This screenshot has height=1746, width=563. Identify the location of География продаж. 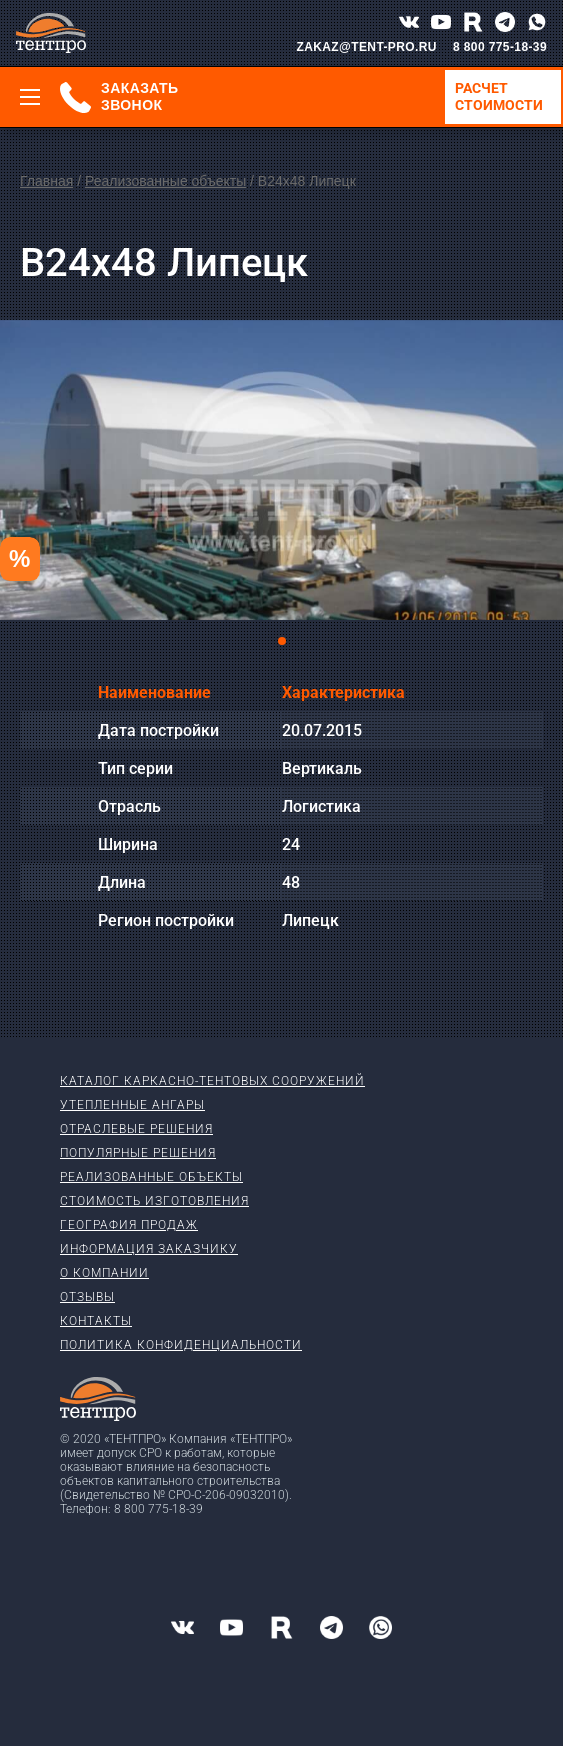
(129, 1225).